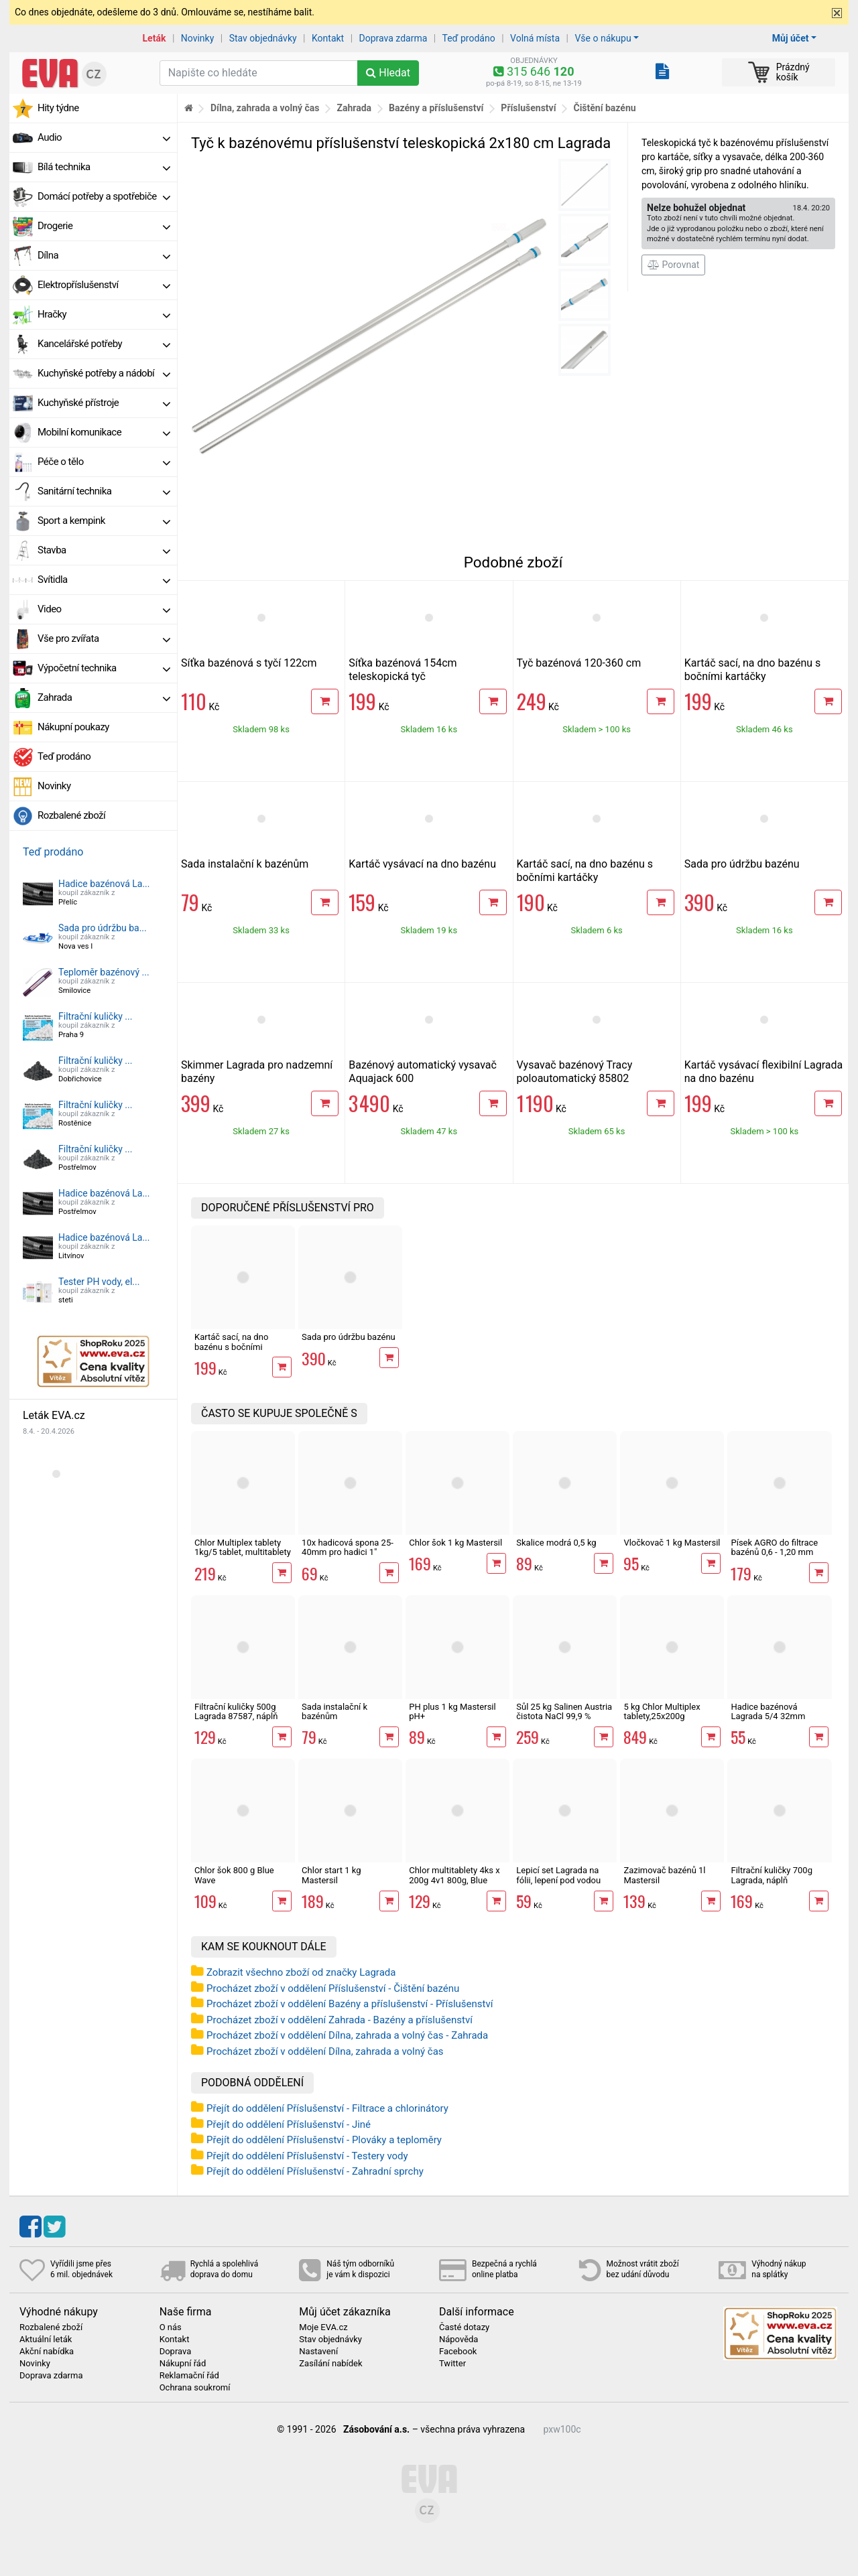  What do you see at coordinates (402, 670) in the screenshot?
I see `Síťka bazénová 154cm teleskopická tyč` at bounding box center [402, 670].